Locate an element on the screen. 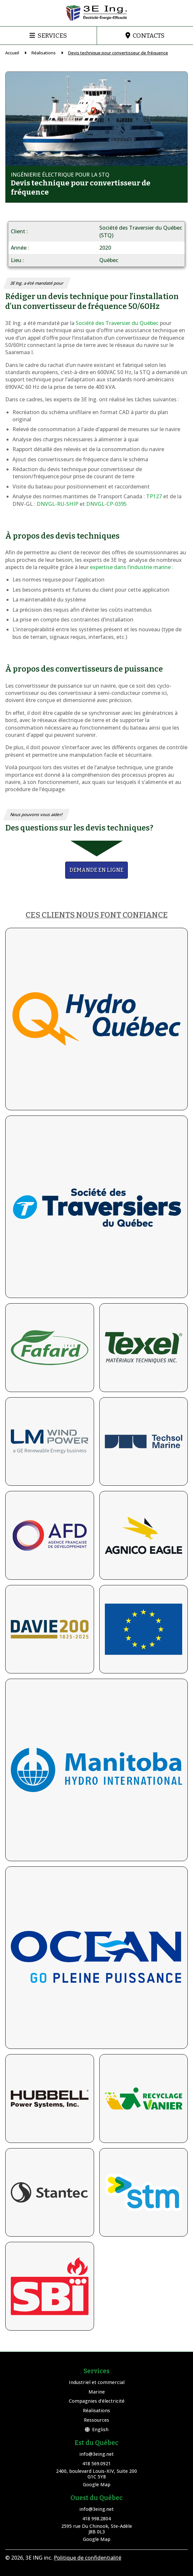  expertise dans l’industrie marine is located at coordinates (130, 567).